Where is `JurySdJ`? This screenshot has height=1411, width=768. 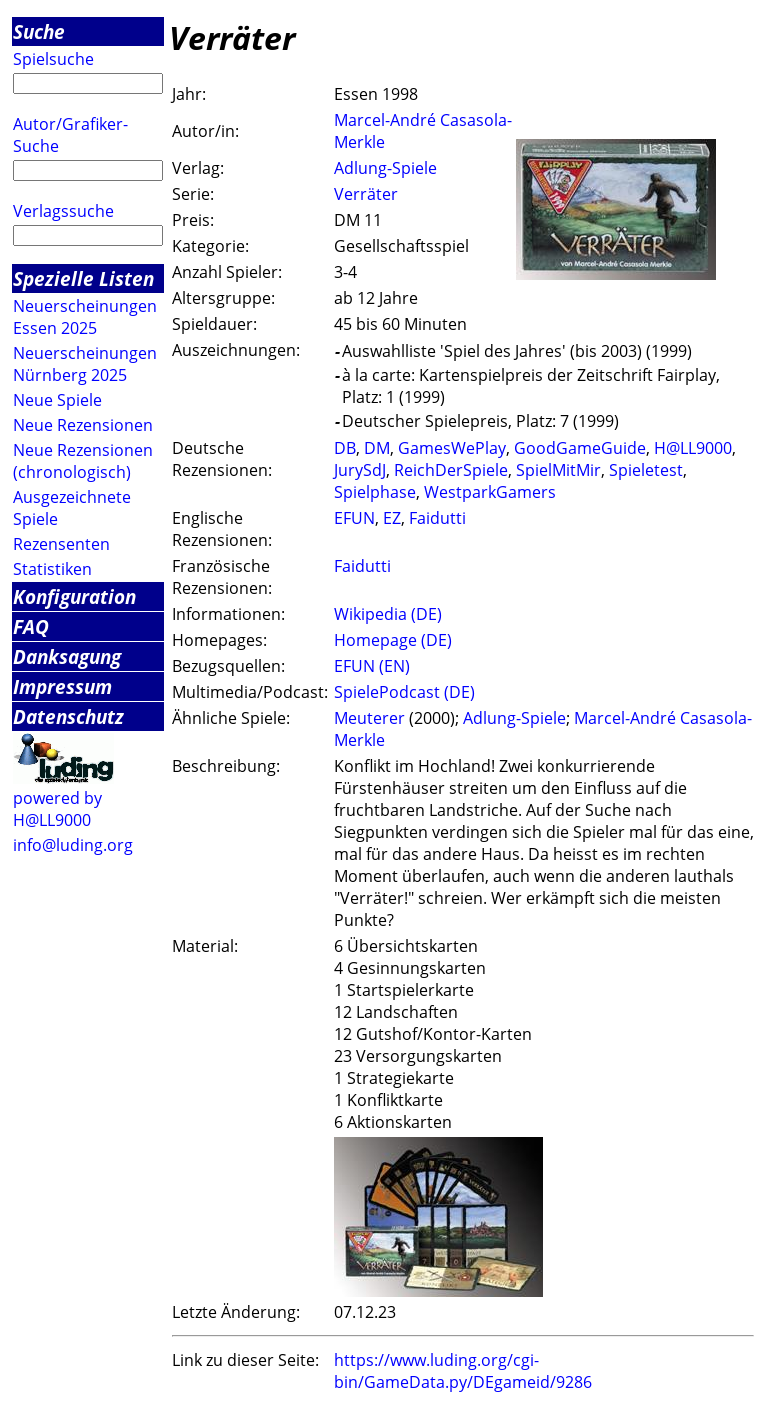
JurySdJ is located at coordinates (360, 470).